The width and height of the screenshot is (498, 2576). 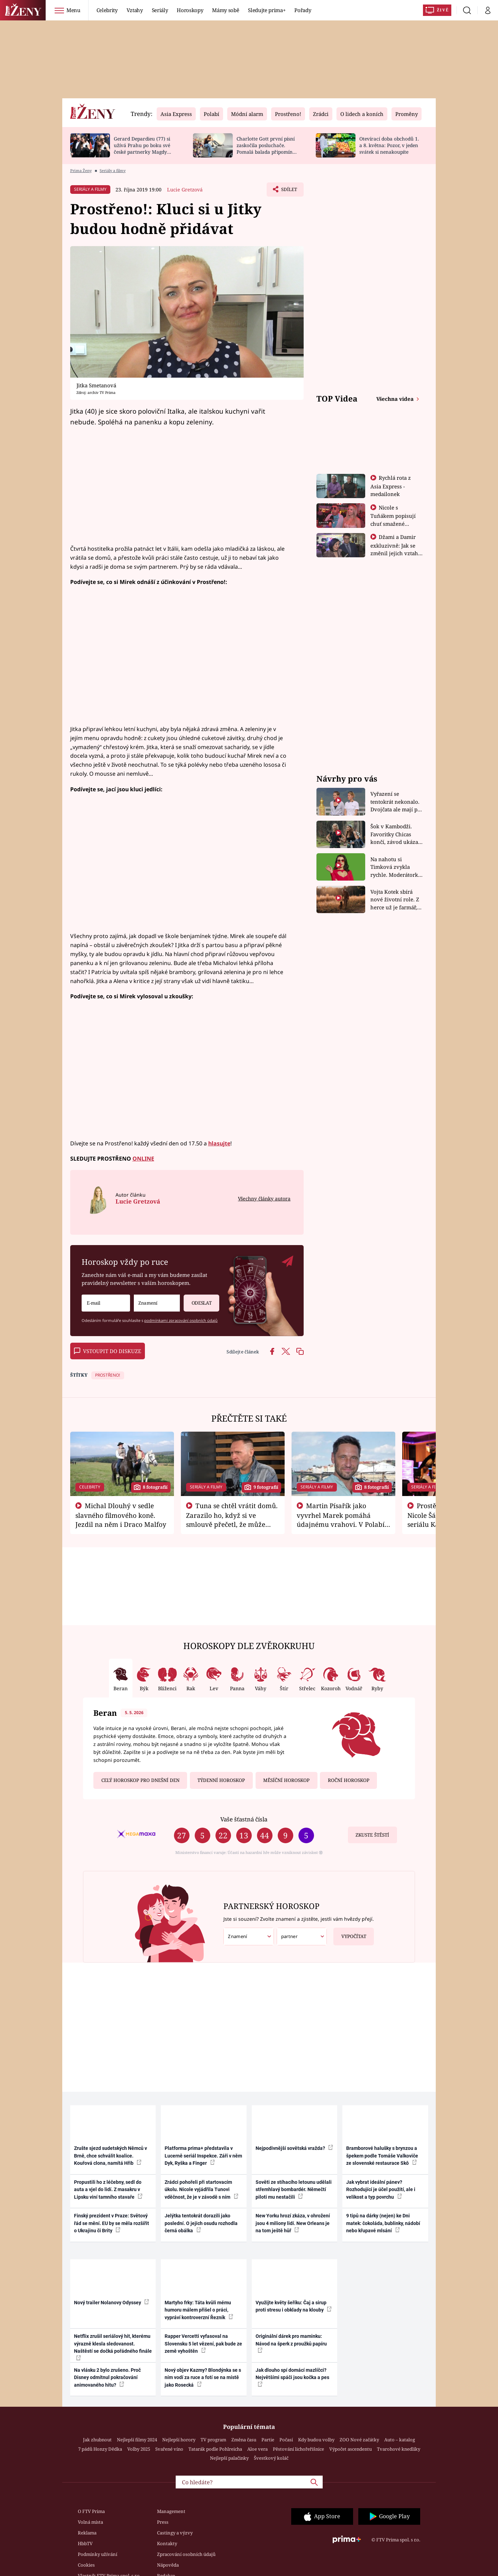 I want to click on Rychlá rota z Asia Express - medailonek, so click(x=390, y=485).